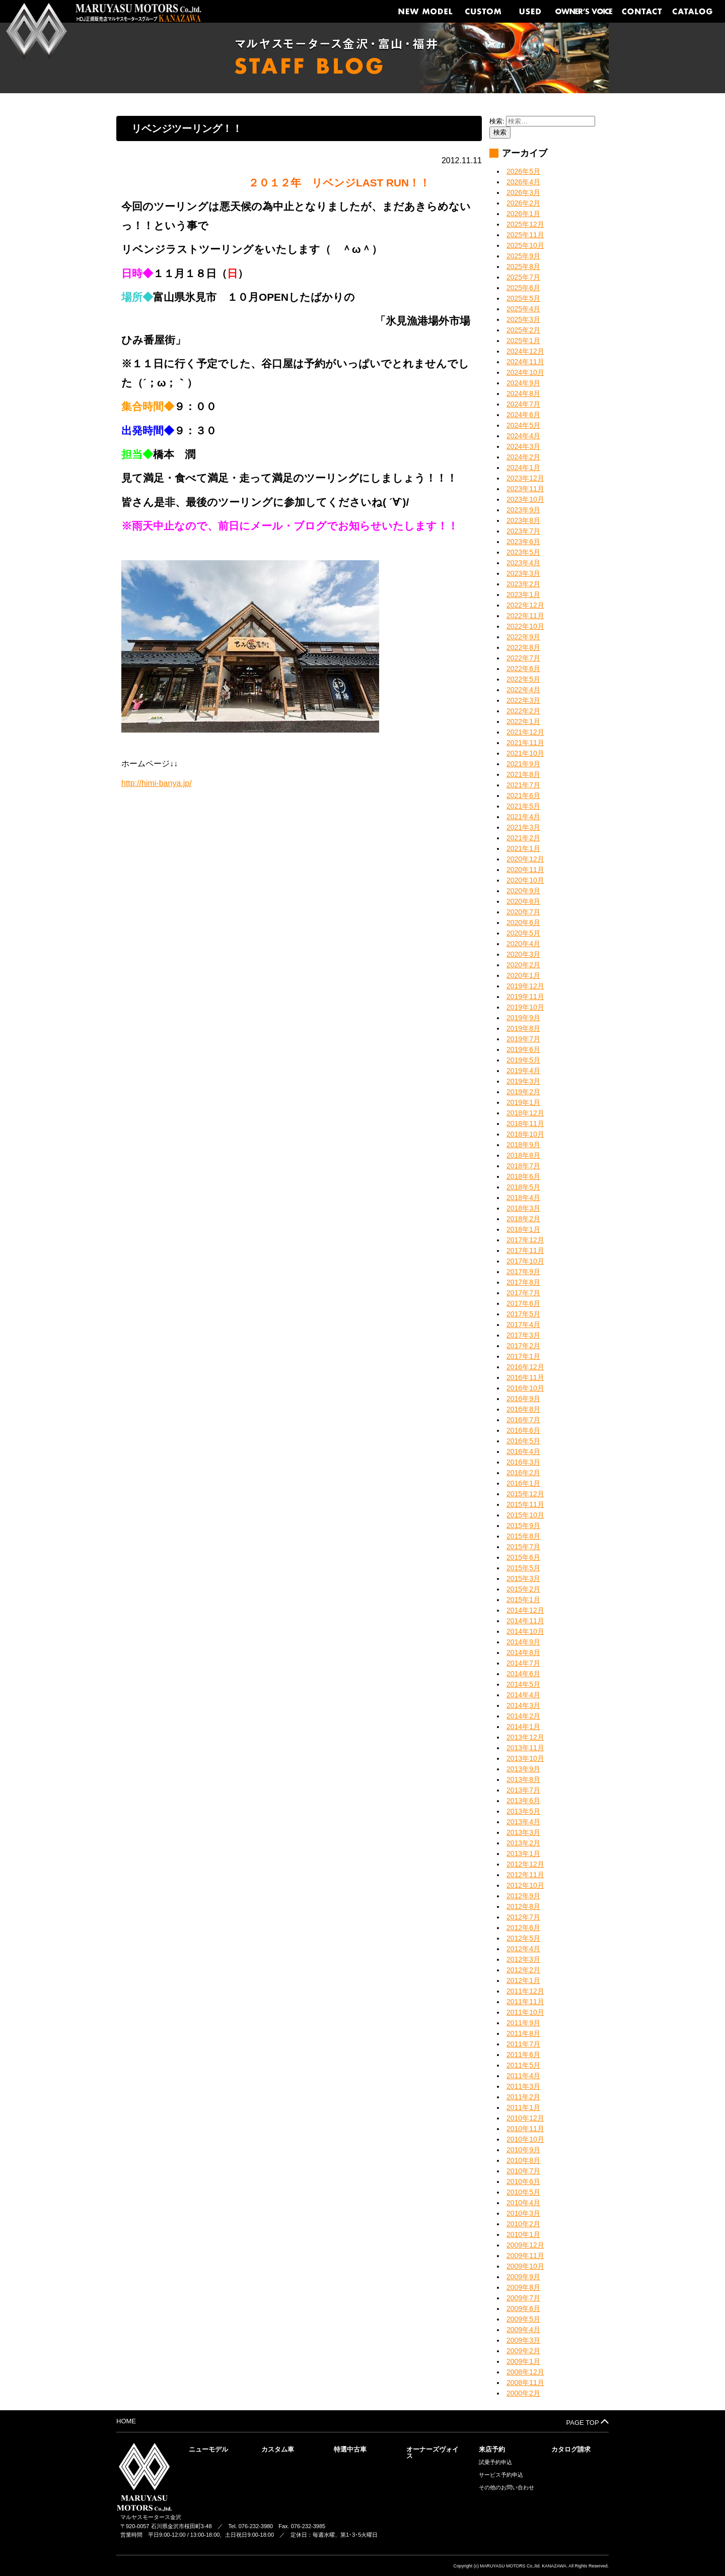 The height and width of the screenshot is (2576, 725). I want to click on 2012年3月, so click(523, 1959).